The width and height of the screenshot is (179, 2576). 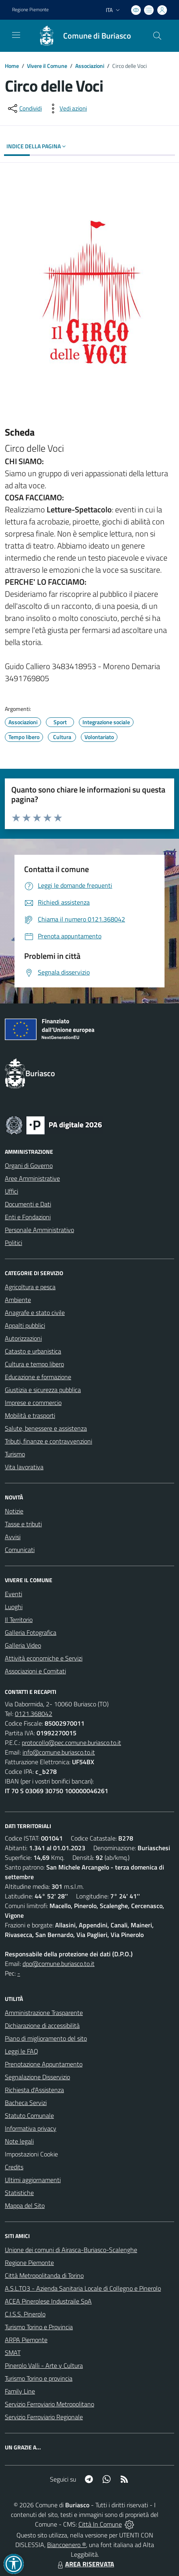 What do you see at coordinates (29, 2262) in the screenshot?
I see `Regione Piemonte` at bounding box center [29, 2262].